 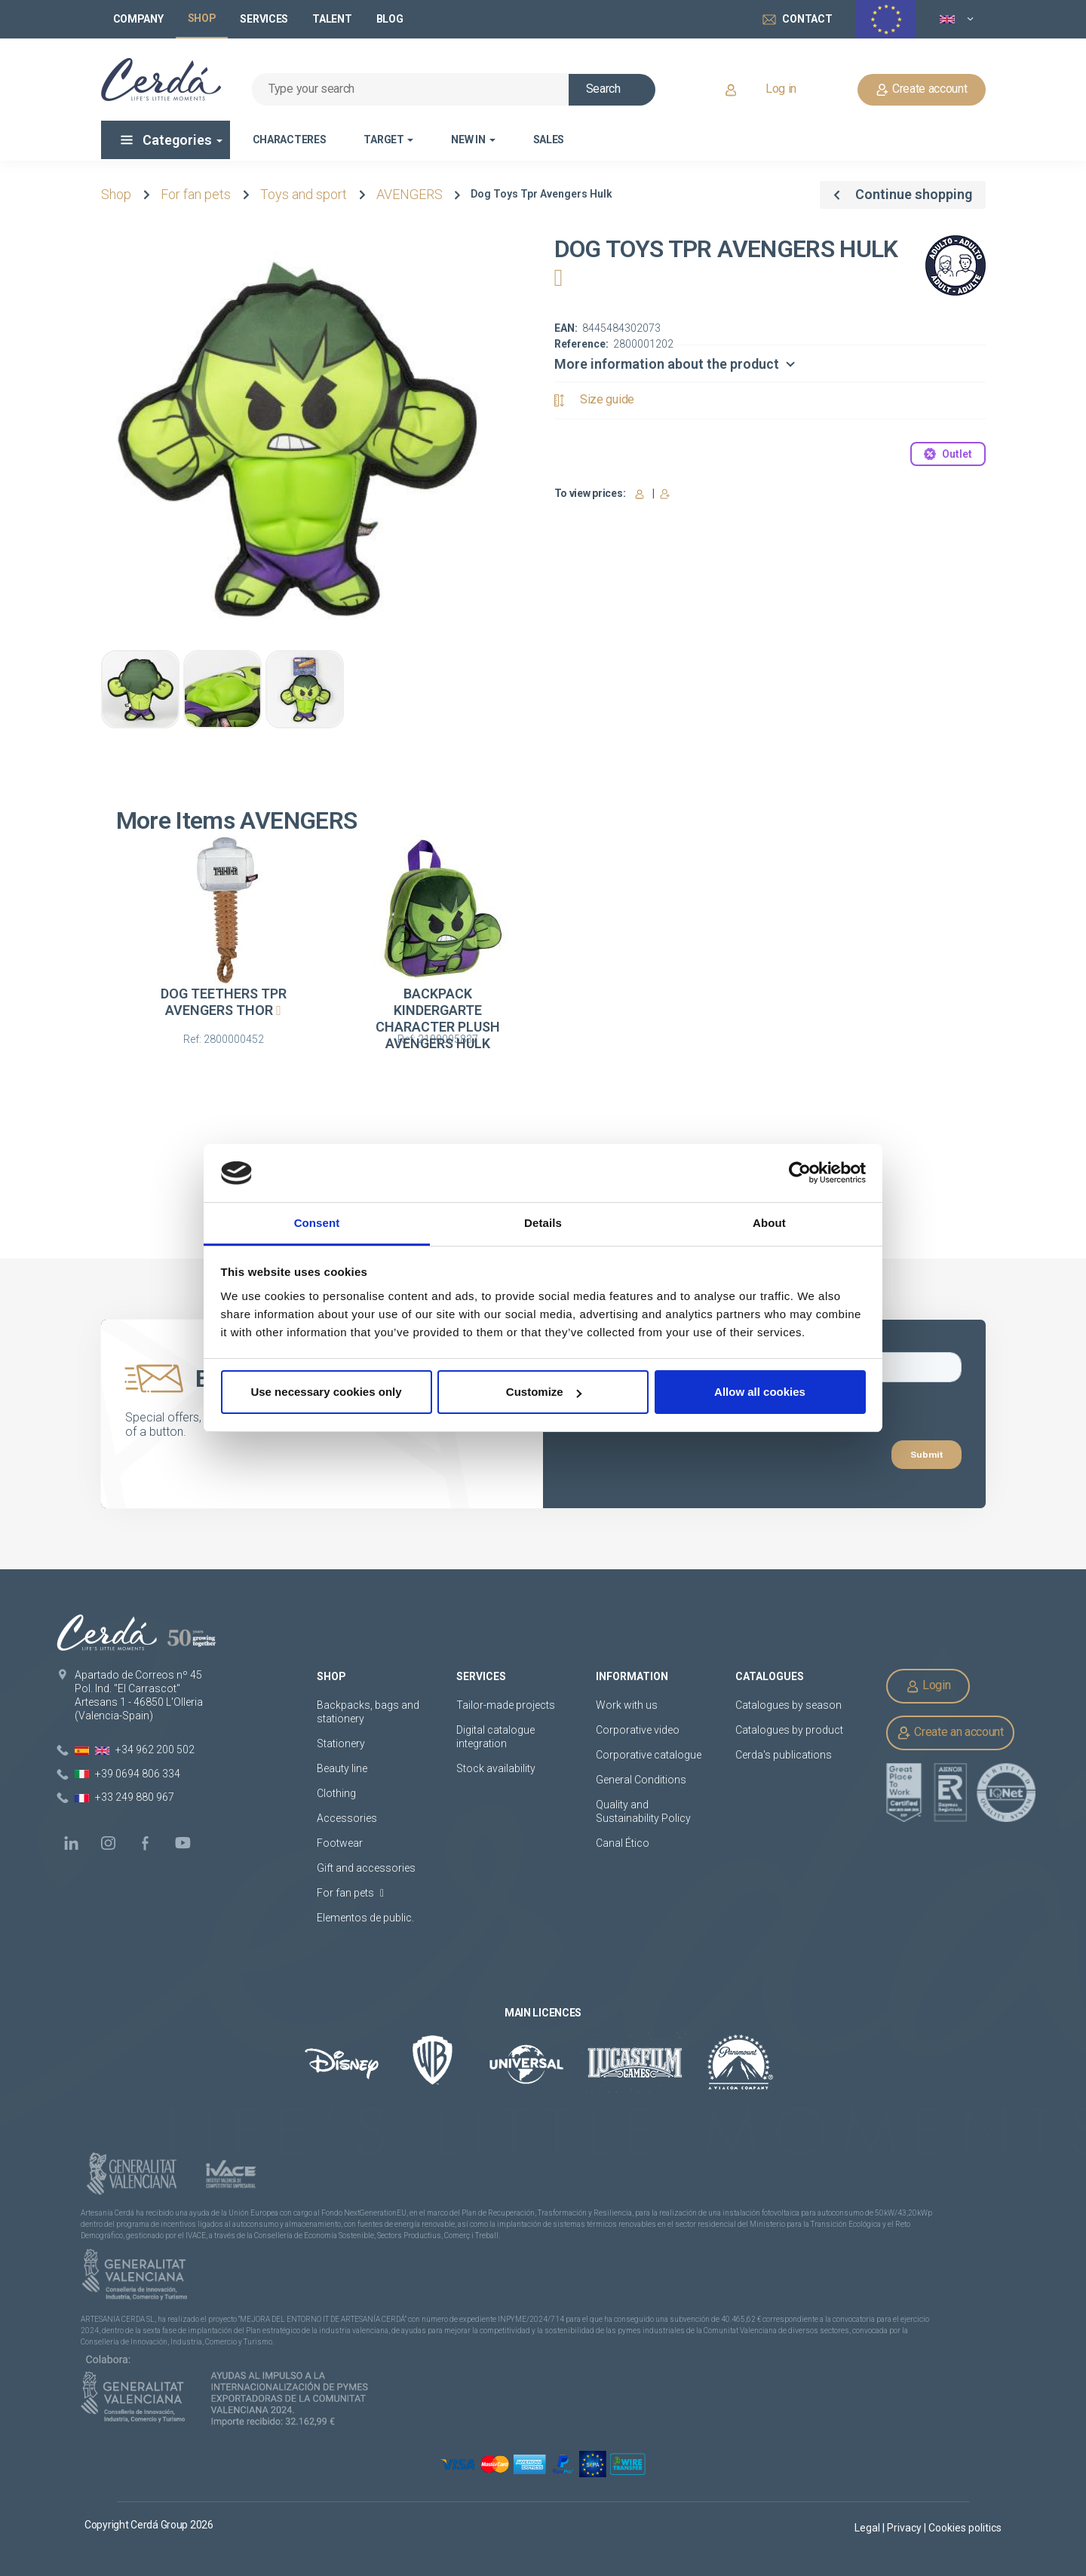 I want to click on Backpacks, bags and stationery, so click(x=368, y=1712).